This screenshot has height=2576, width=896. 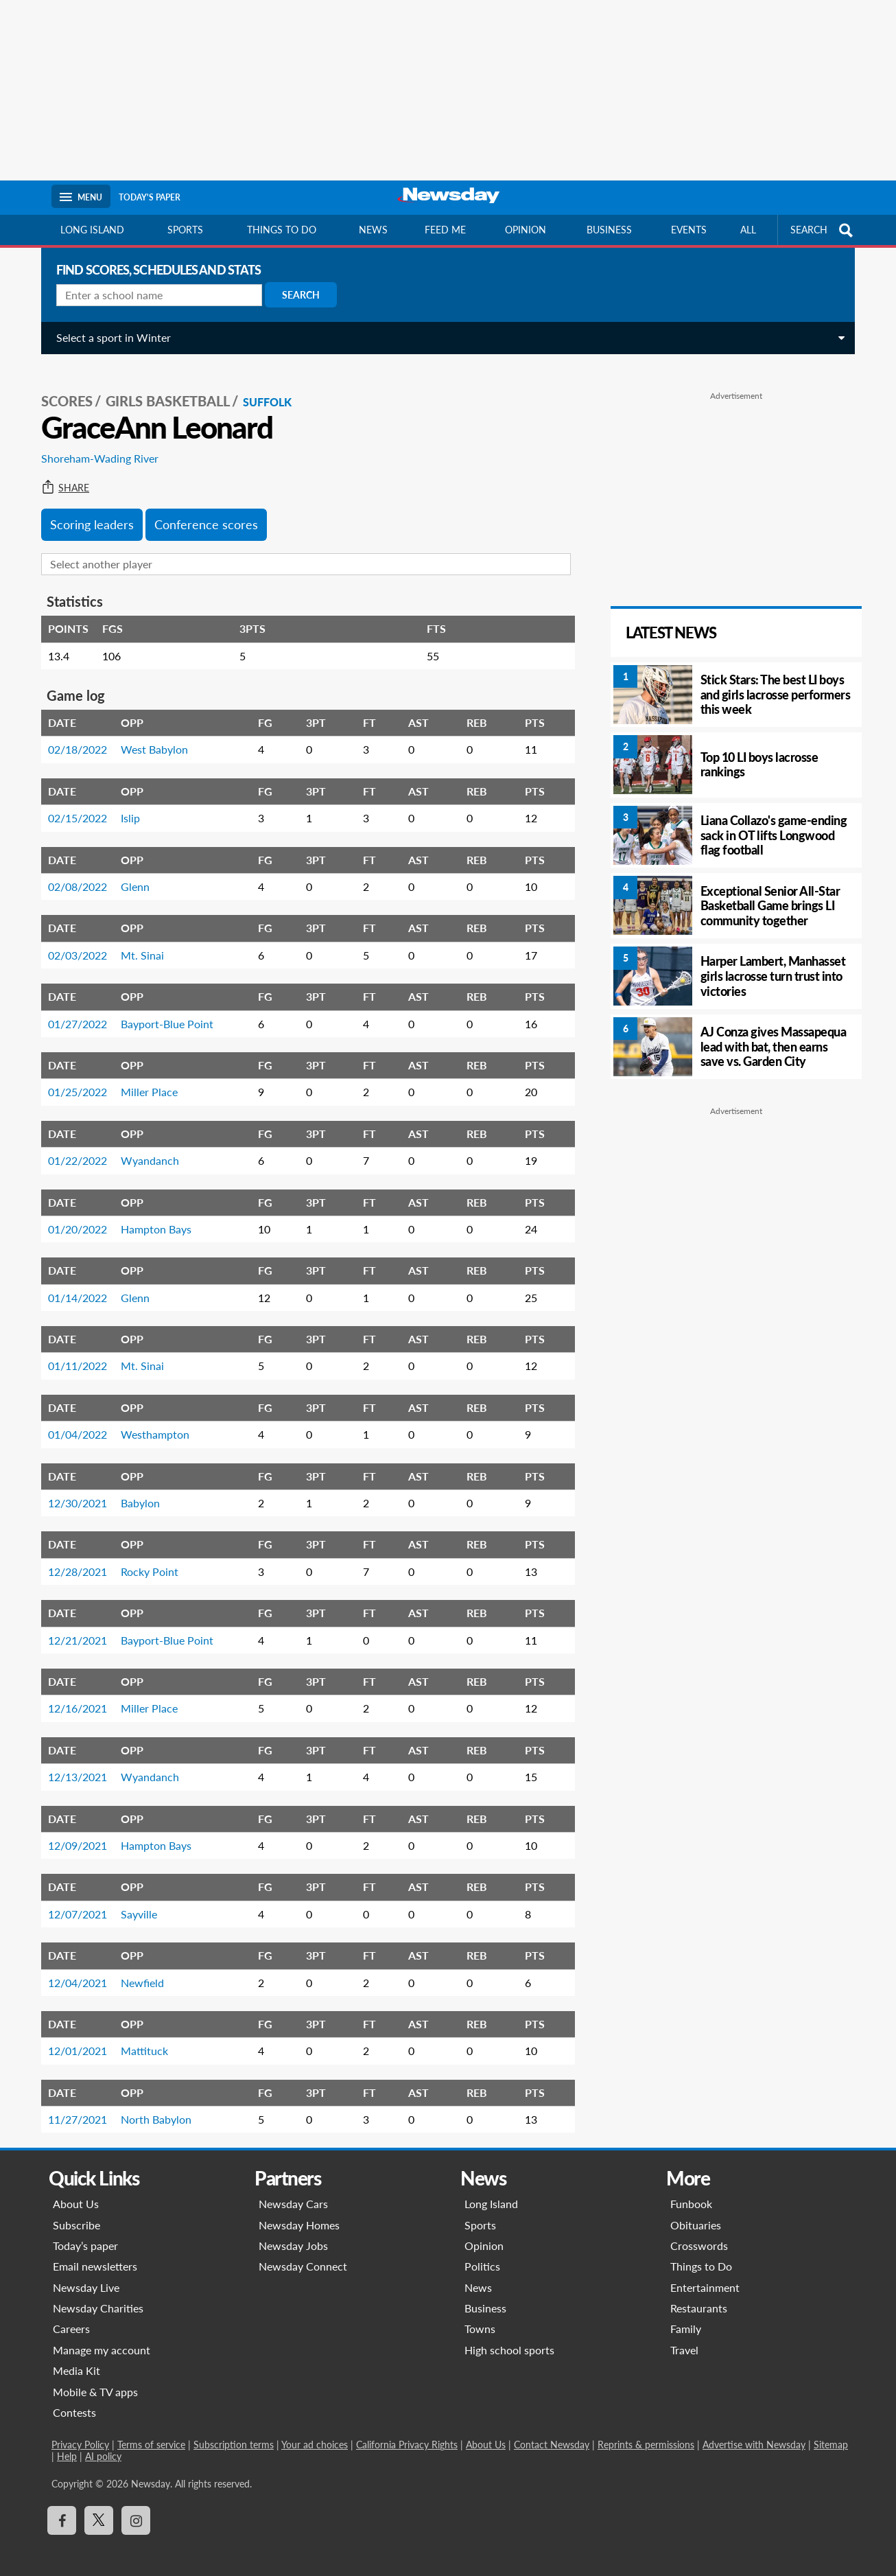 I want to click on Long Island, so click(x=92, y=229).